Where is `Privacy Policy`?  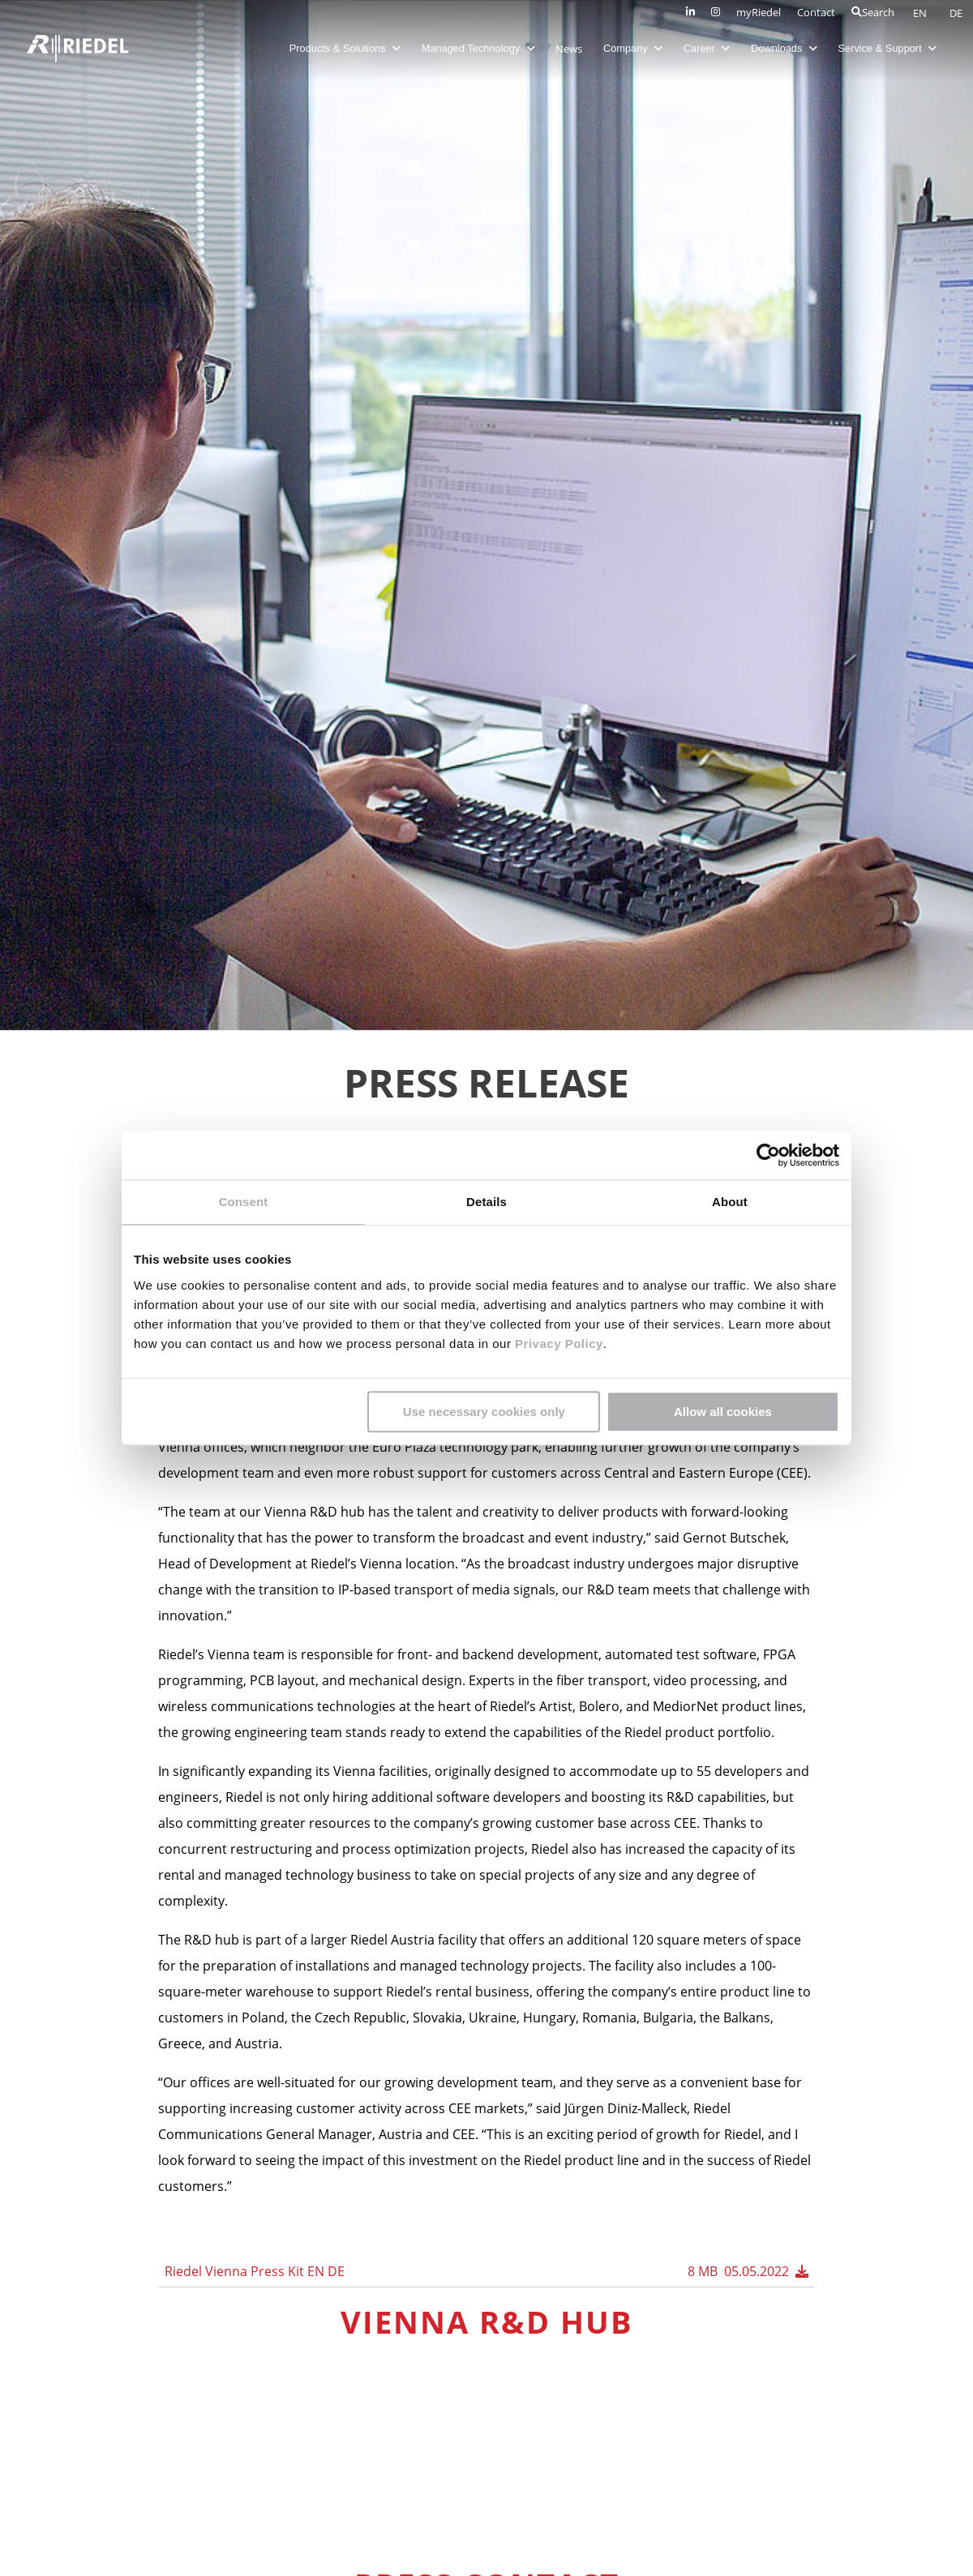 Privacy Policy is located at coordinates (556, 1343).